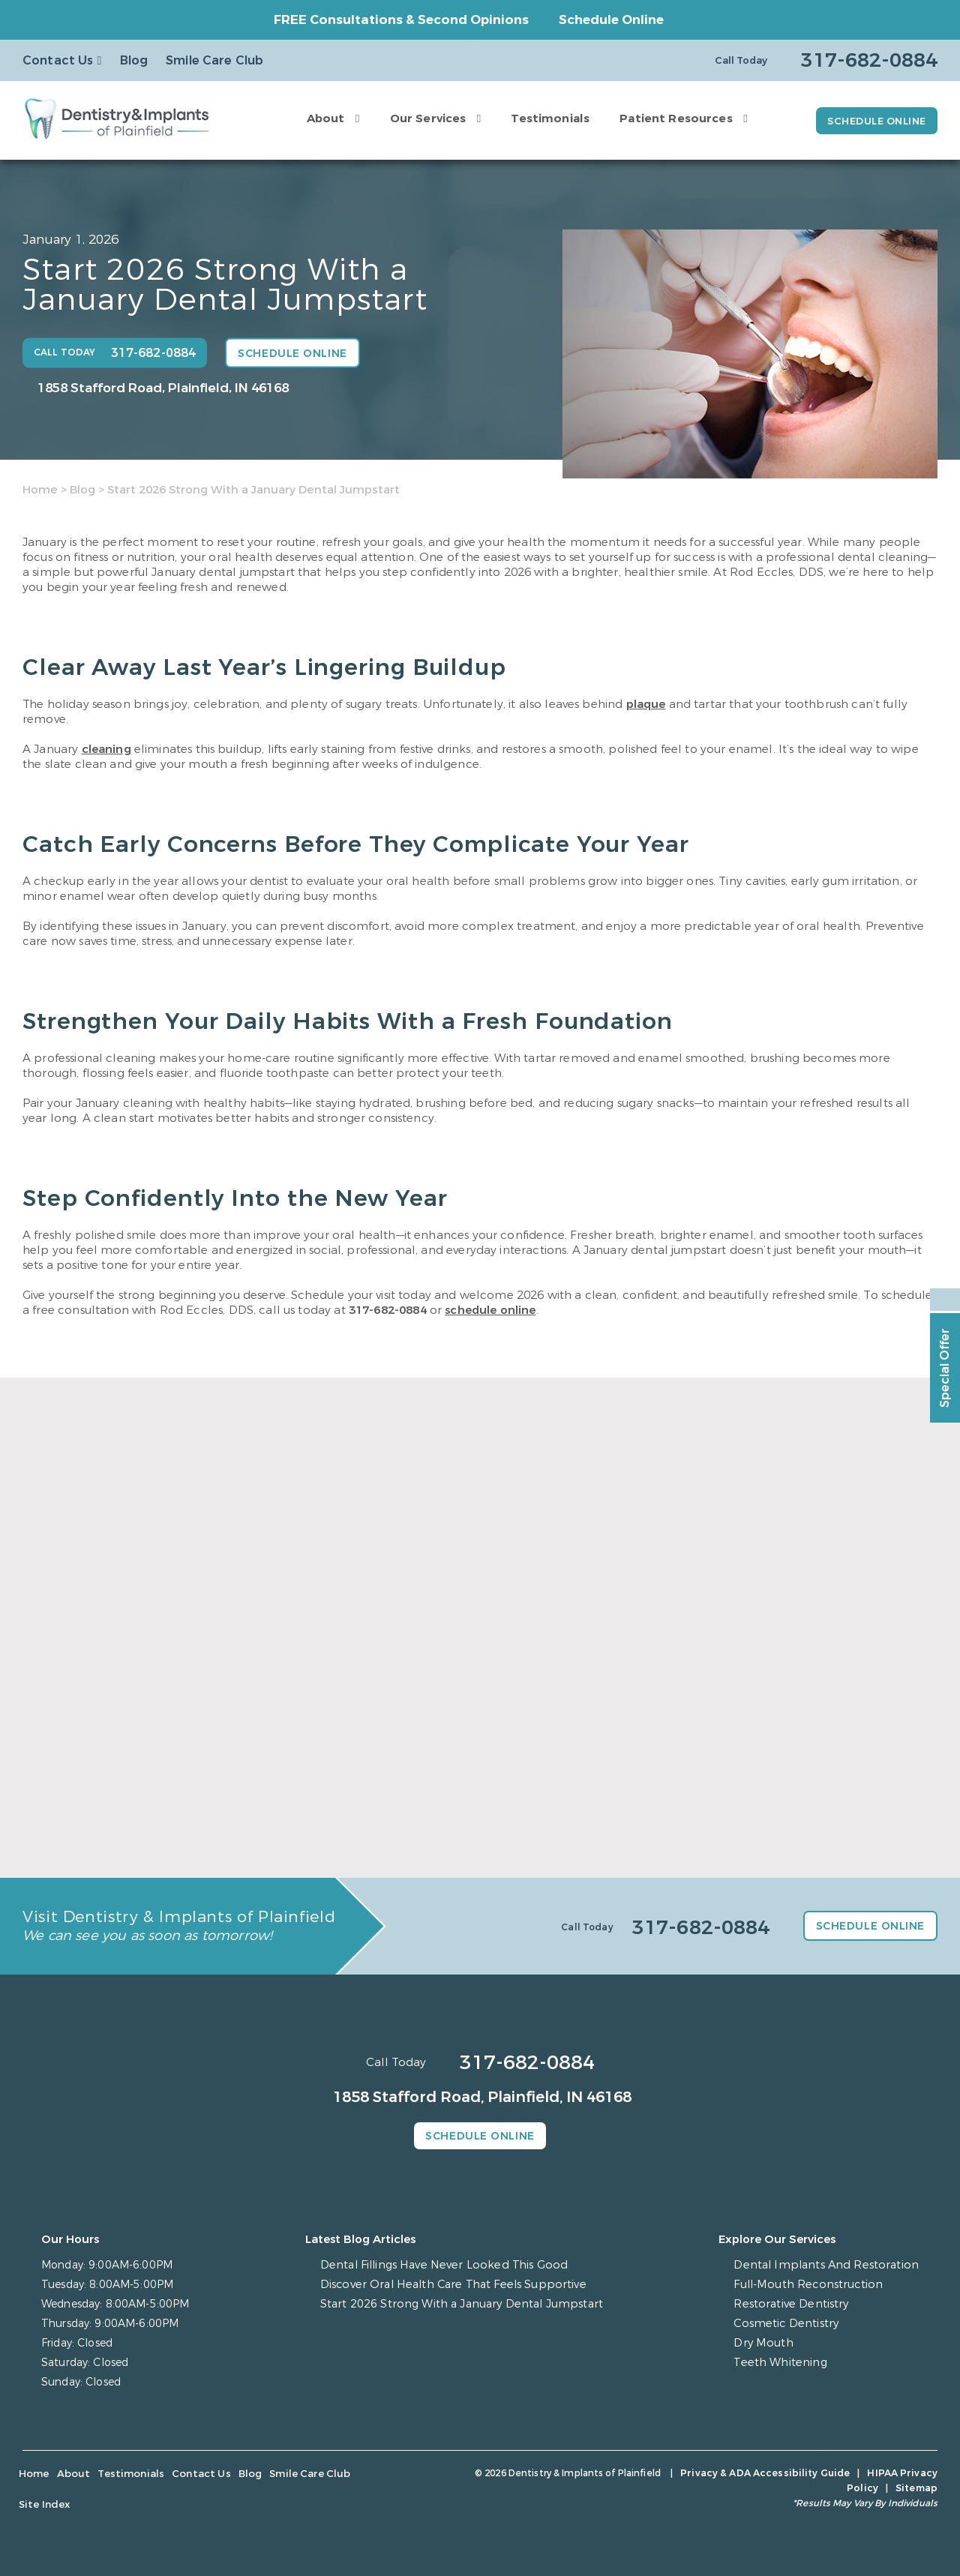 This screenshot has height=2576, width=960. What do you see at coordinates (401, 19) in the screenshot?
I see `FREE Consultations & Second Opinions` at bounding box center [401, 19].